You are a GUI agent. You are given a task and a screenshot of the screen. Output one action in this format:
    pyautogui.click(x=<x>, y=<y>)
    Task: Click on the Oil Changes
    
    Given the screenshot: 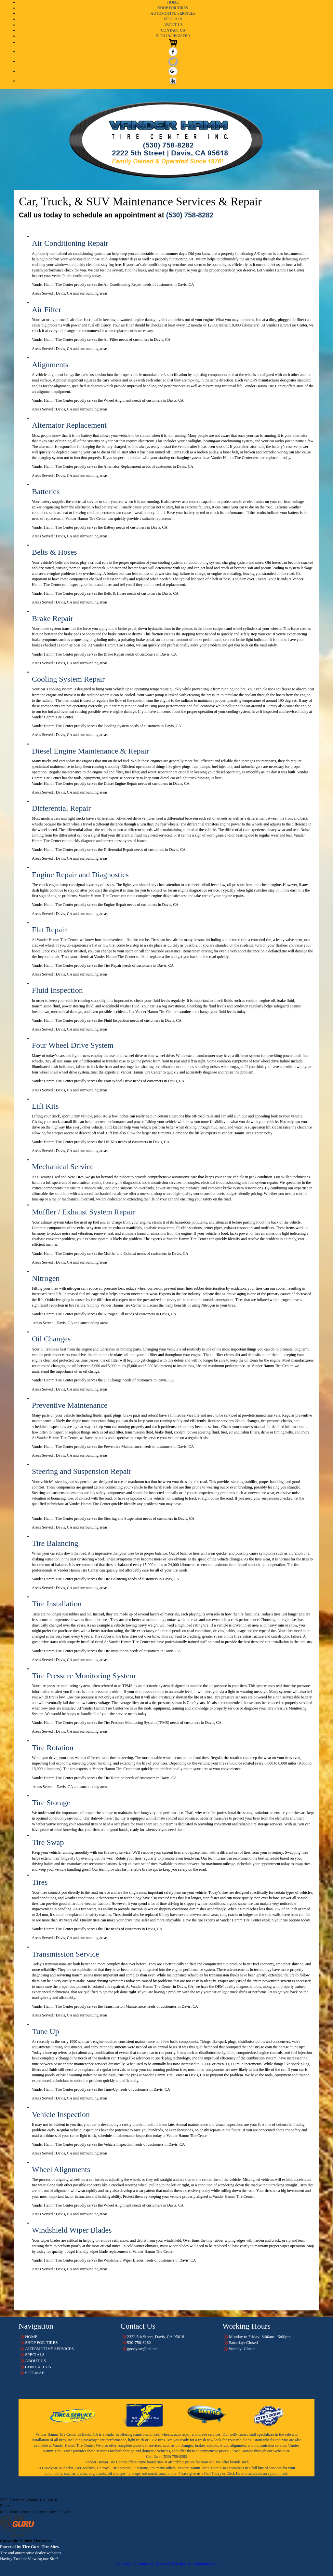 What is the action you would take?
    pyautogui.click(x=51, y=1339)
    